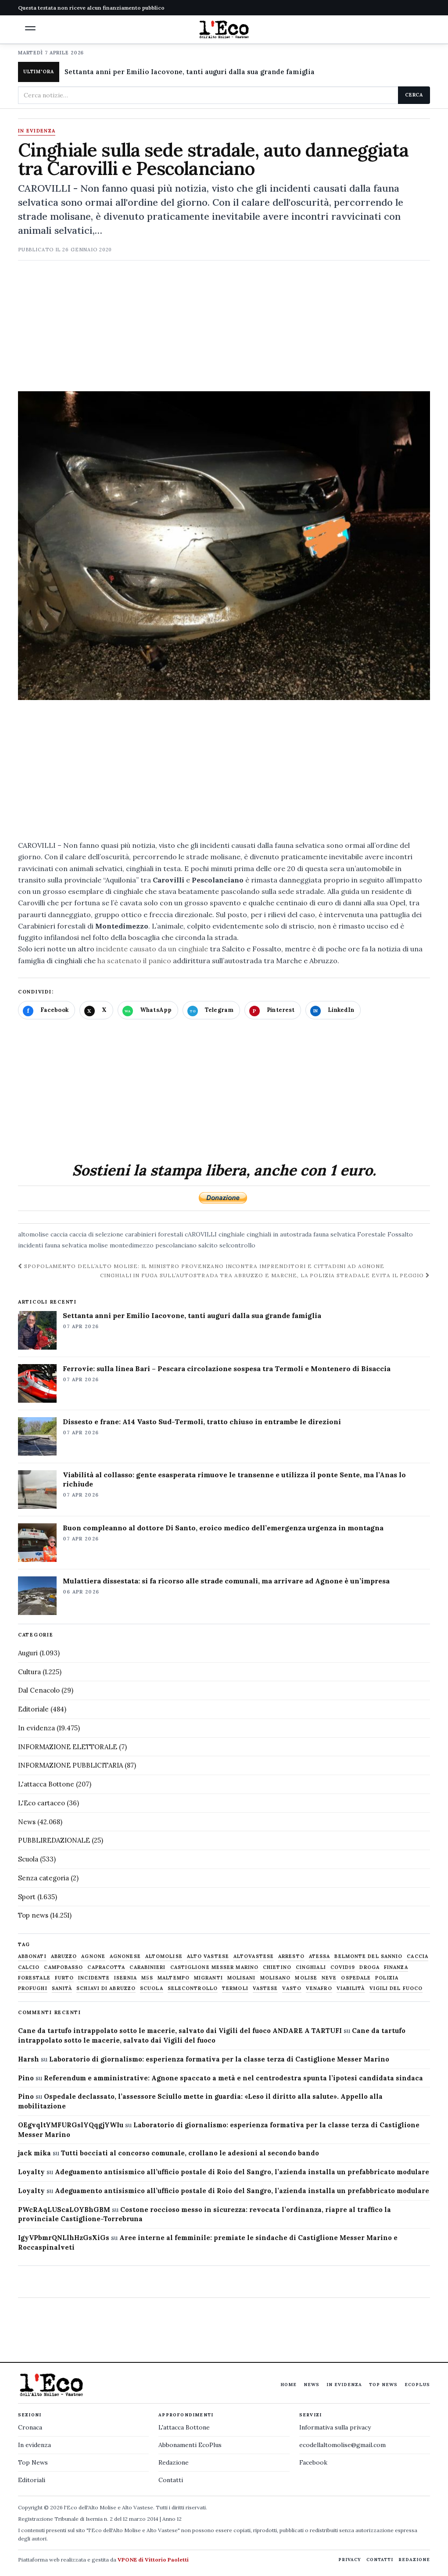  I want to click on molise, so click(98, 1245).